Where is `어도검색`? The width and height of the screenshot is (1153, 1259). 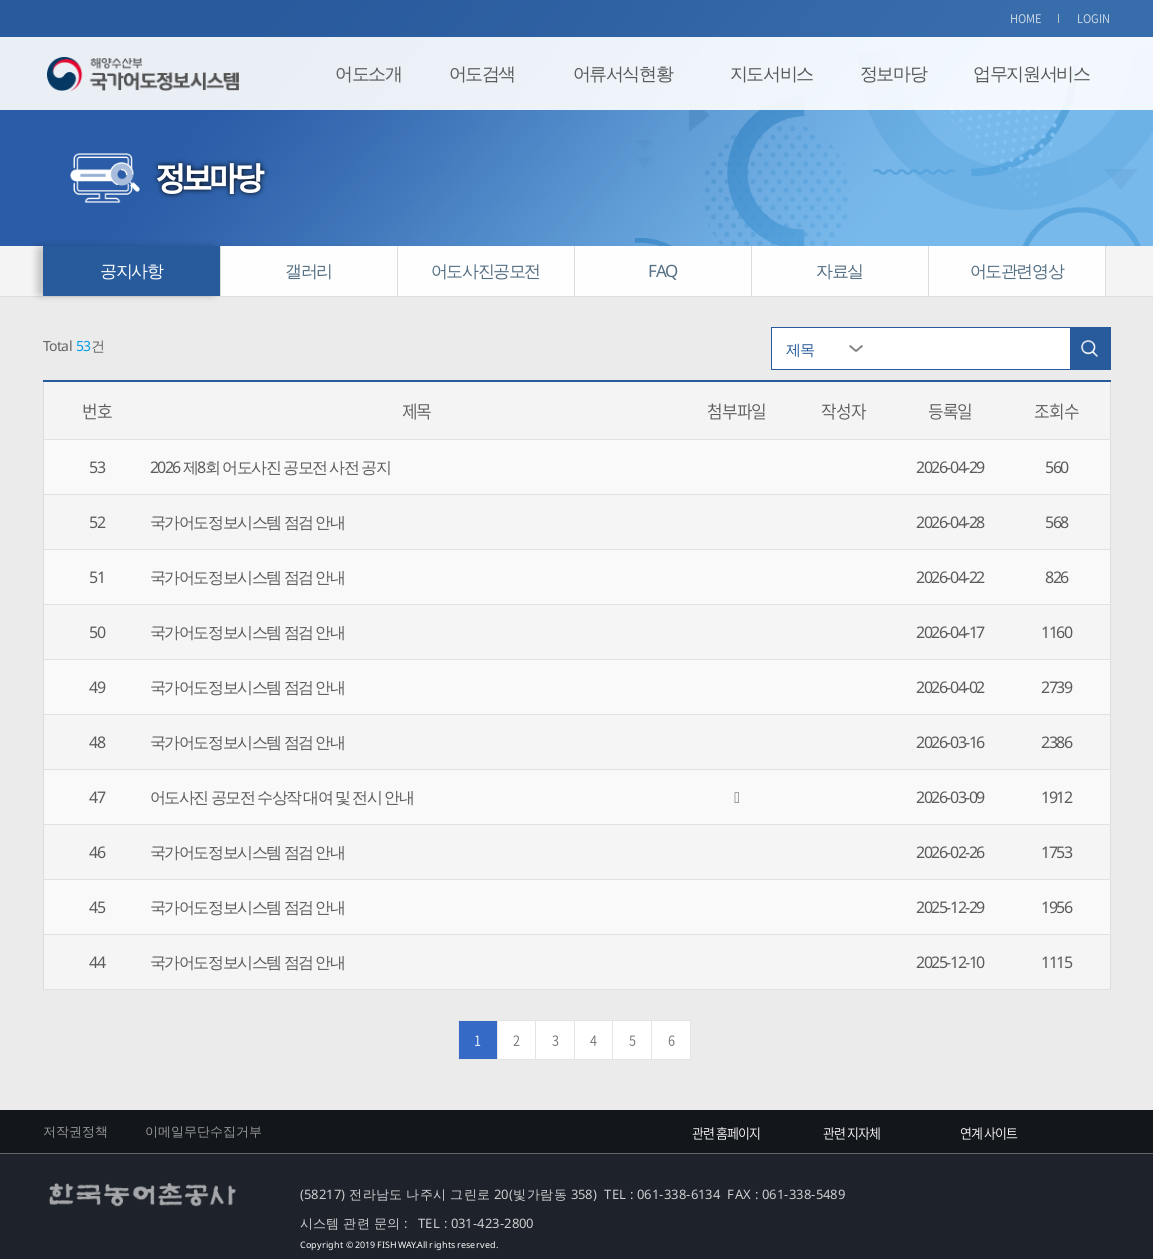
어도검색 is located at coordinates (482, 73).